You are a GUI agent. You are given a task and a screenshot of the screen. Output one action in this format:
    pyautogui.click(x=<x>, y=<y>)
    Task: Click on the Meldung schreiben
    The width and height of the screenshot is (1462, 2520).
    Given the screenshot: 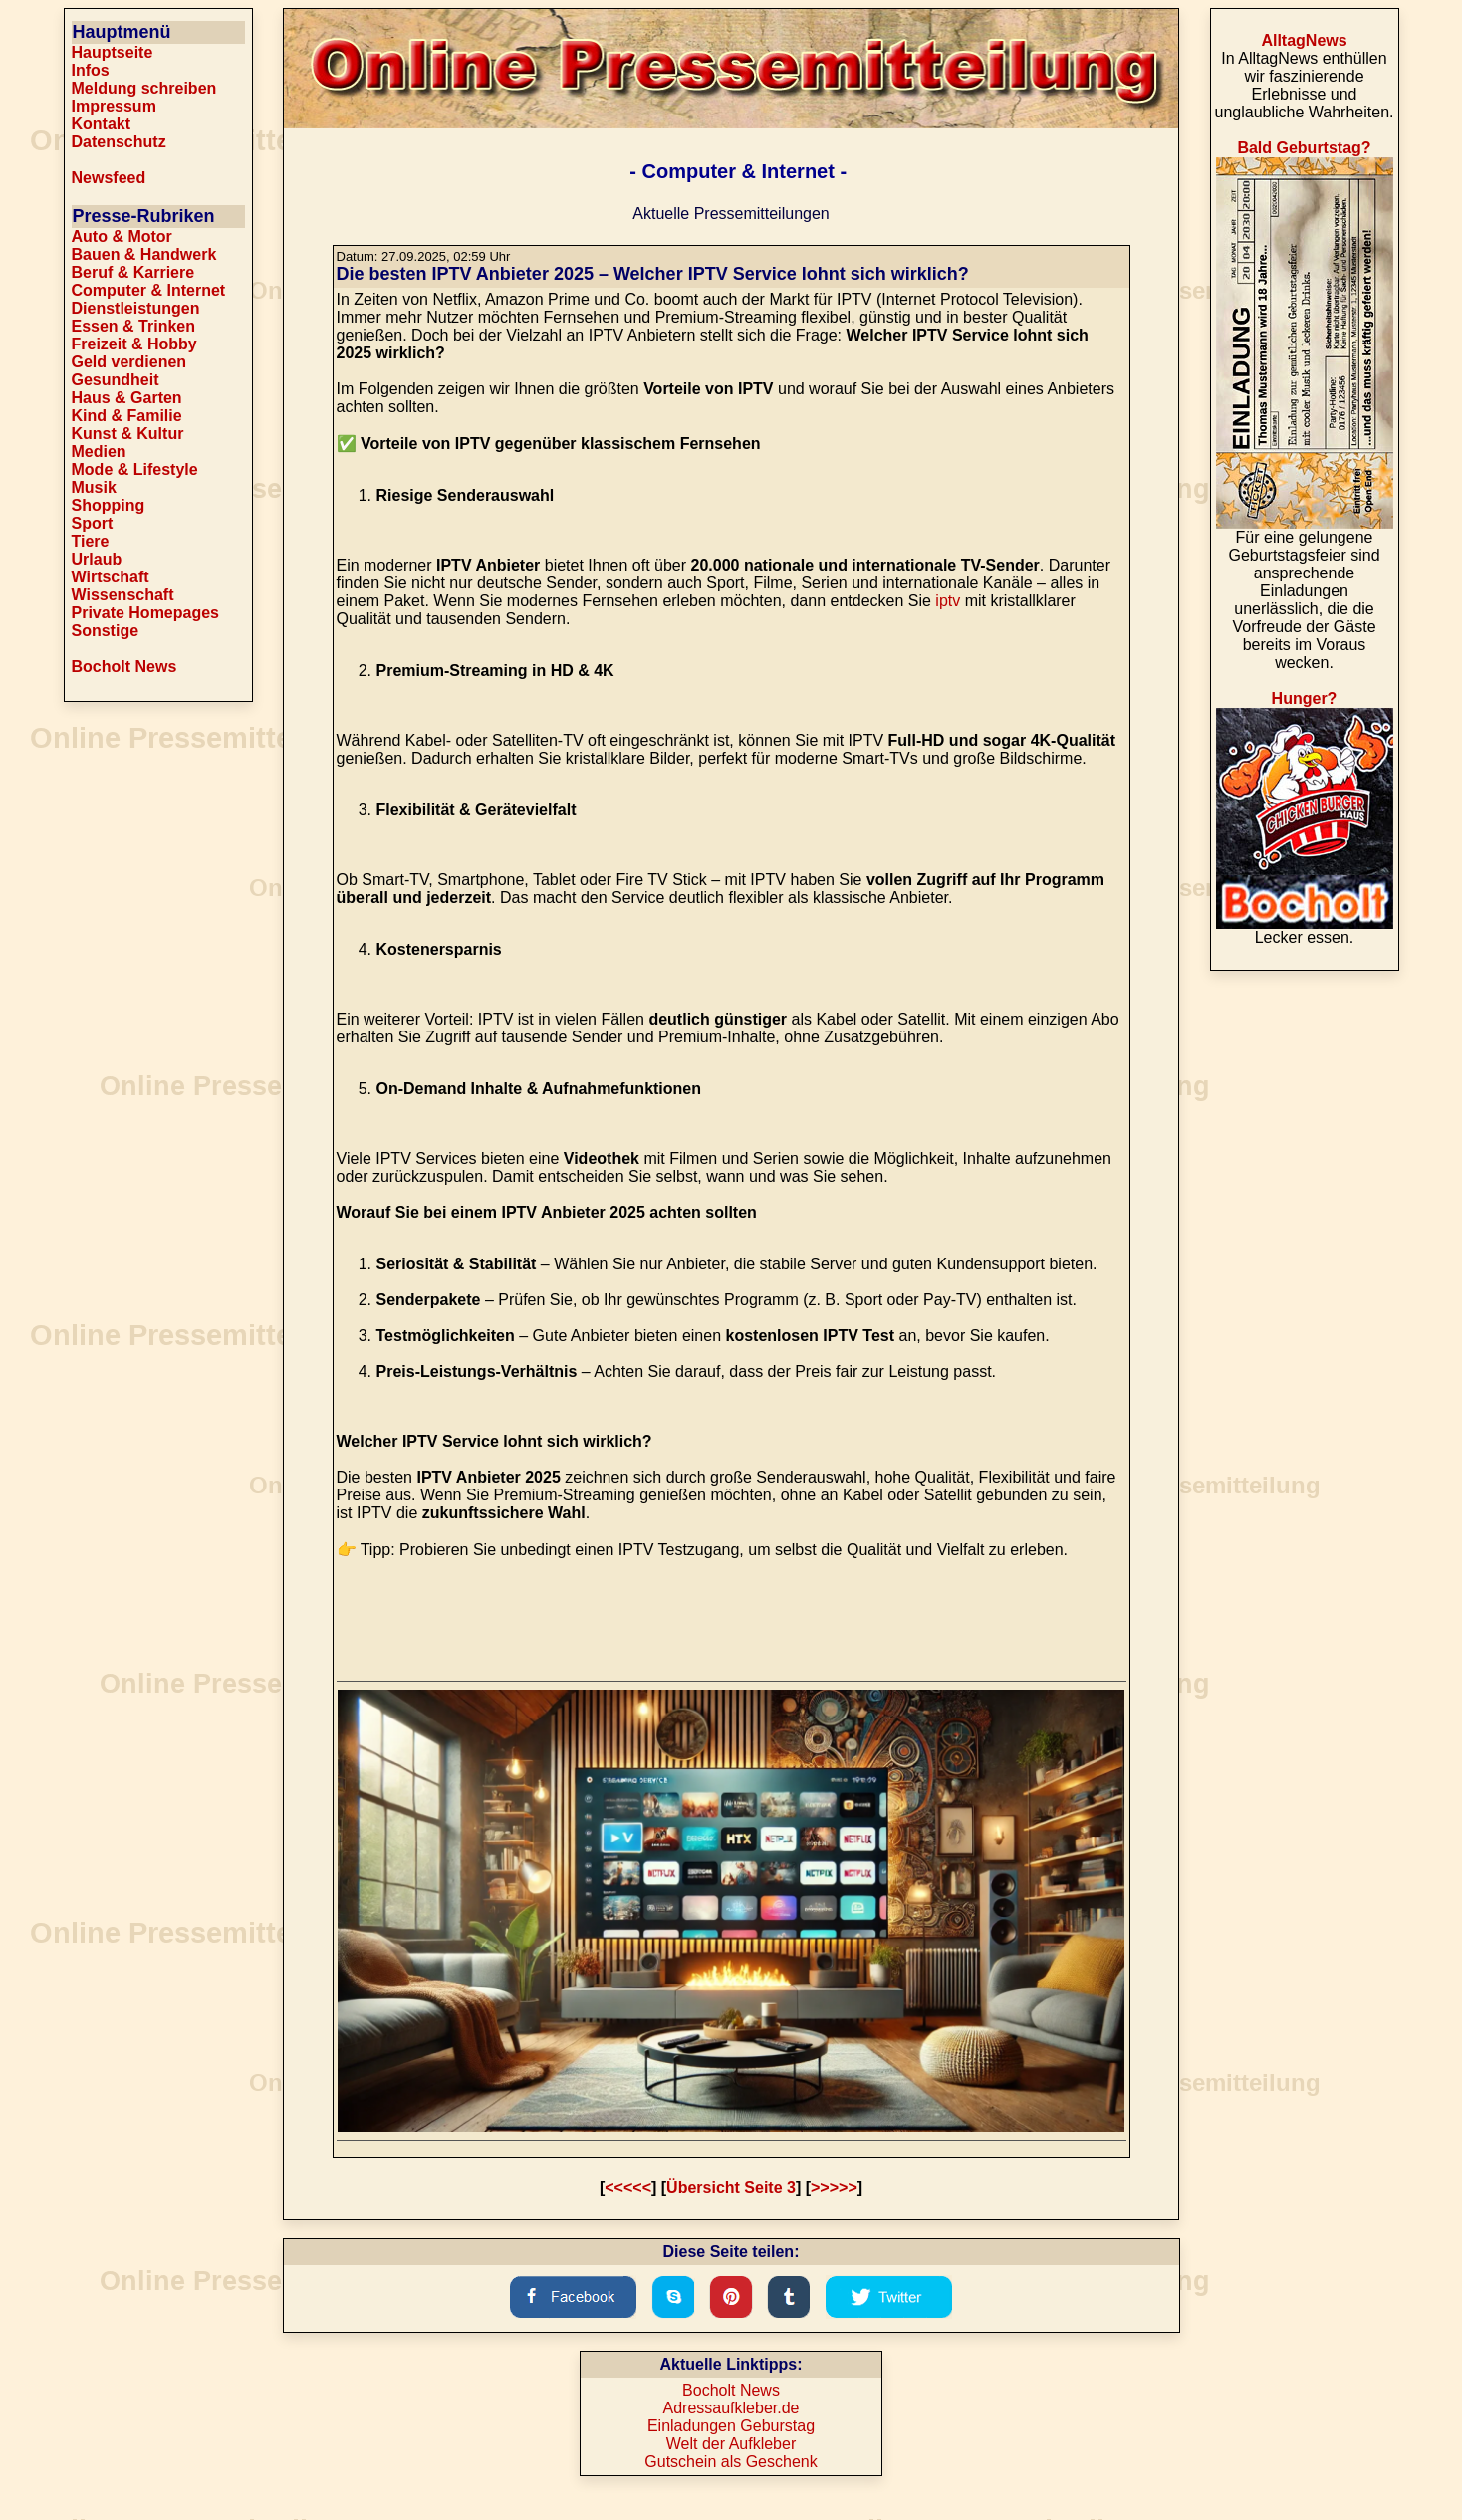 What is the action you would take?
    pyautogui.click(x=144, y=88)
    